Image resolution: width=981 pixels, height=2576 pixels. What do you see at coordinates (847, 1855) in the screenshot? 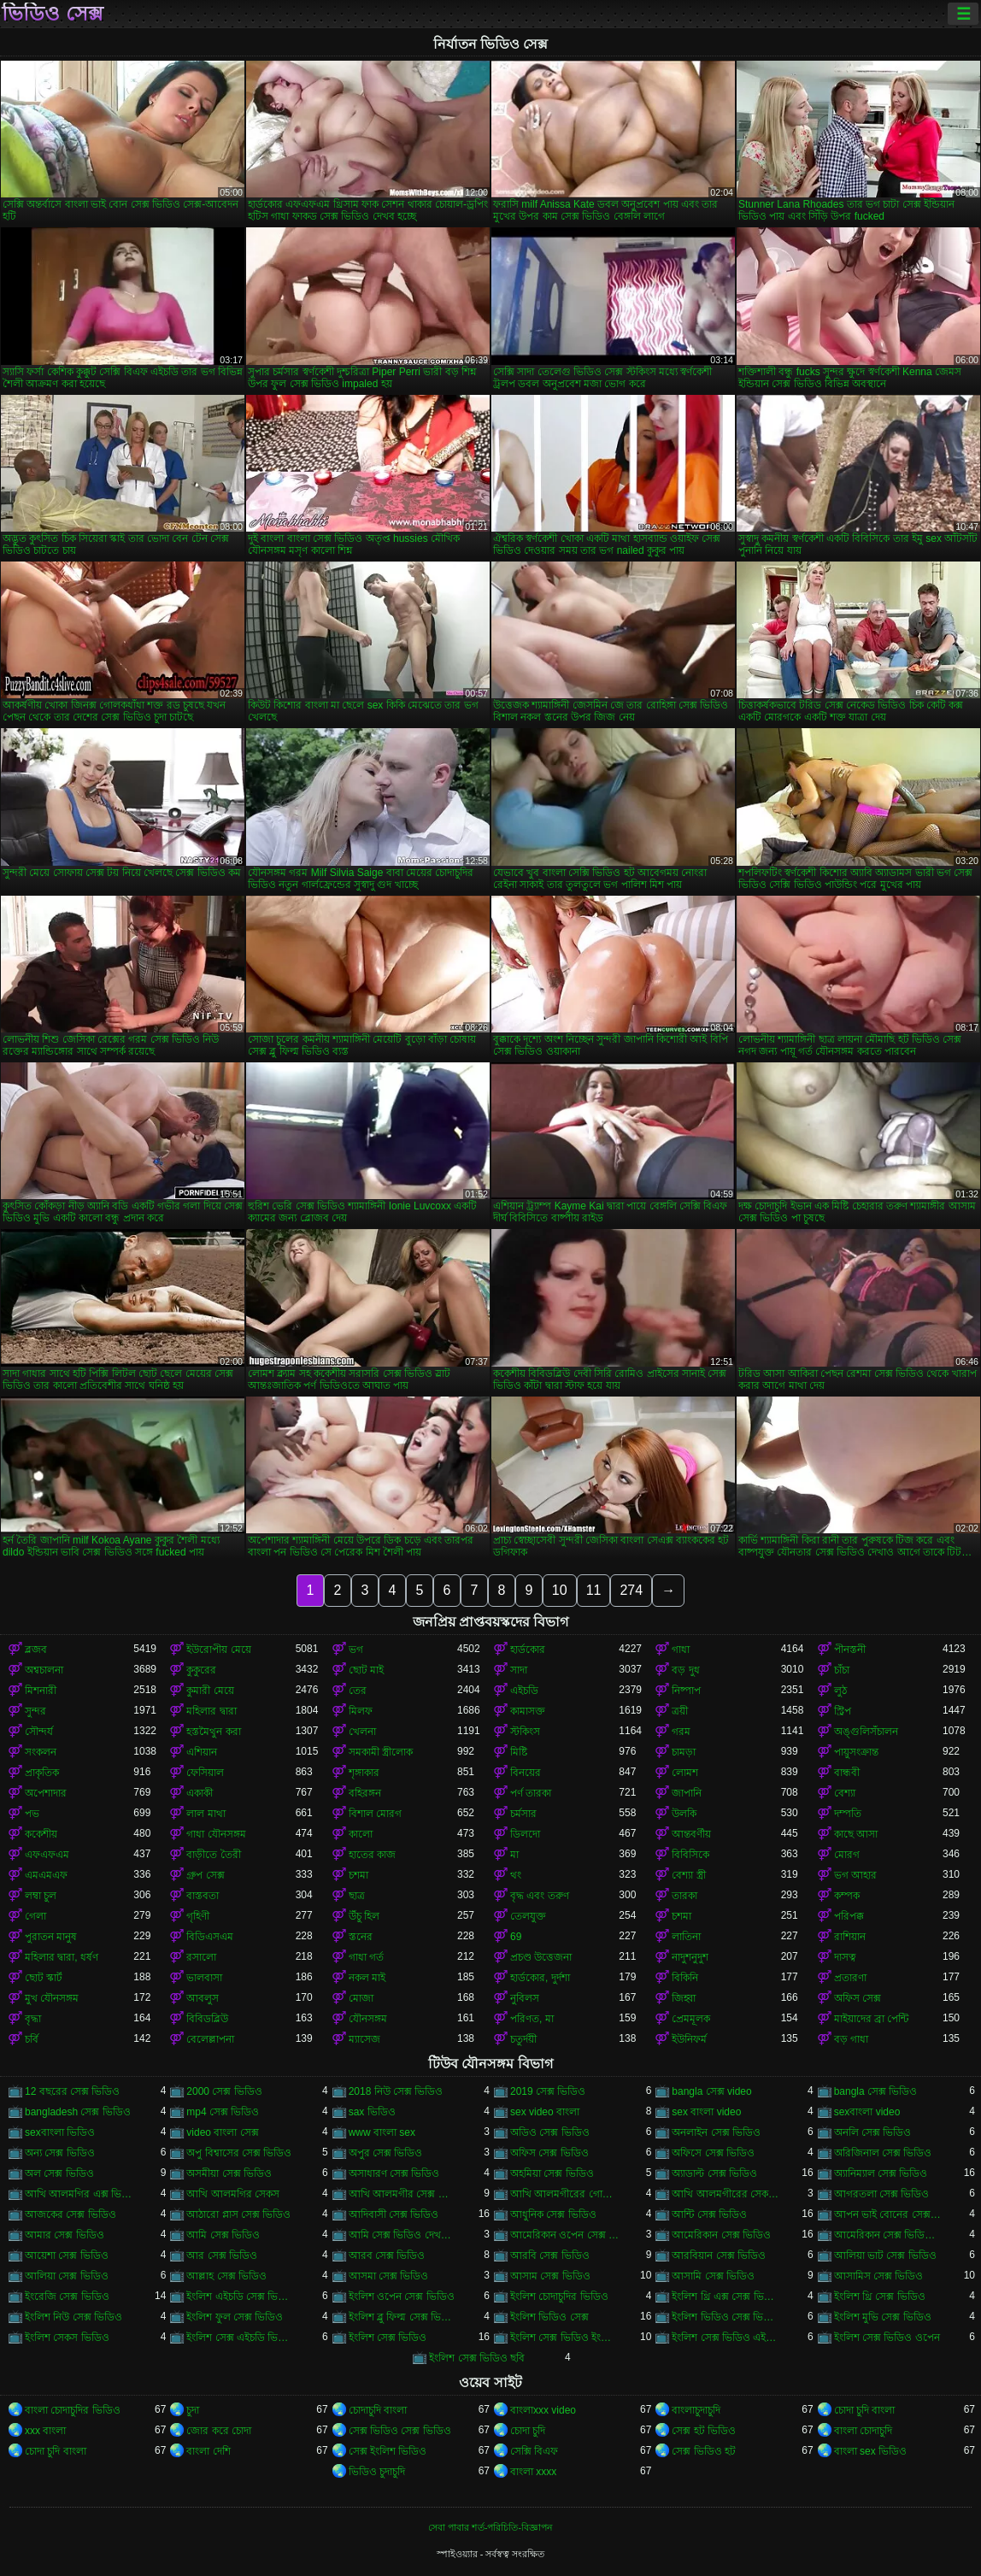
I see `মোরগ` at bounding box center [847, 1855].